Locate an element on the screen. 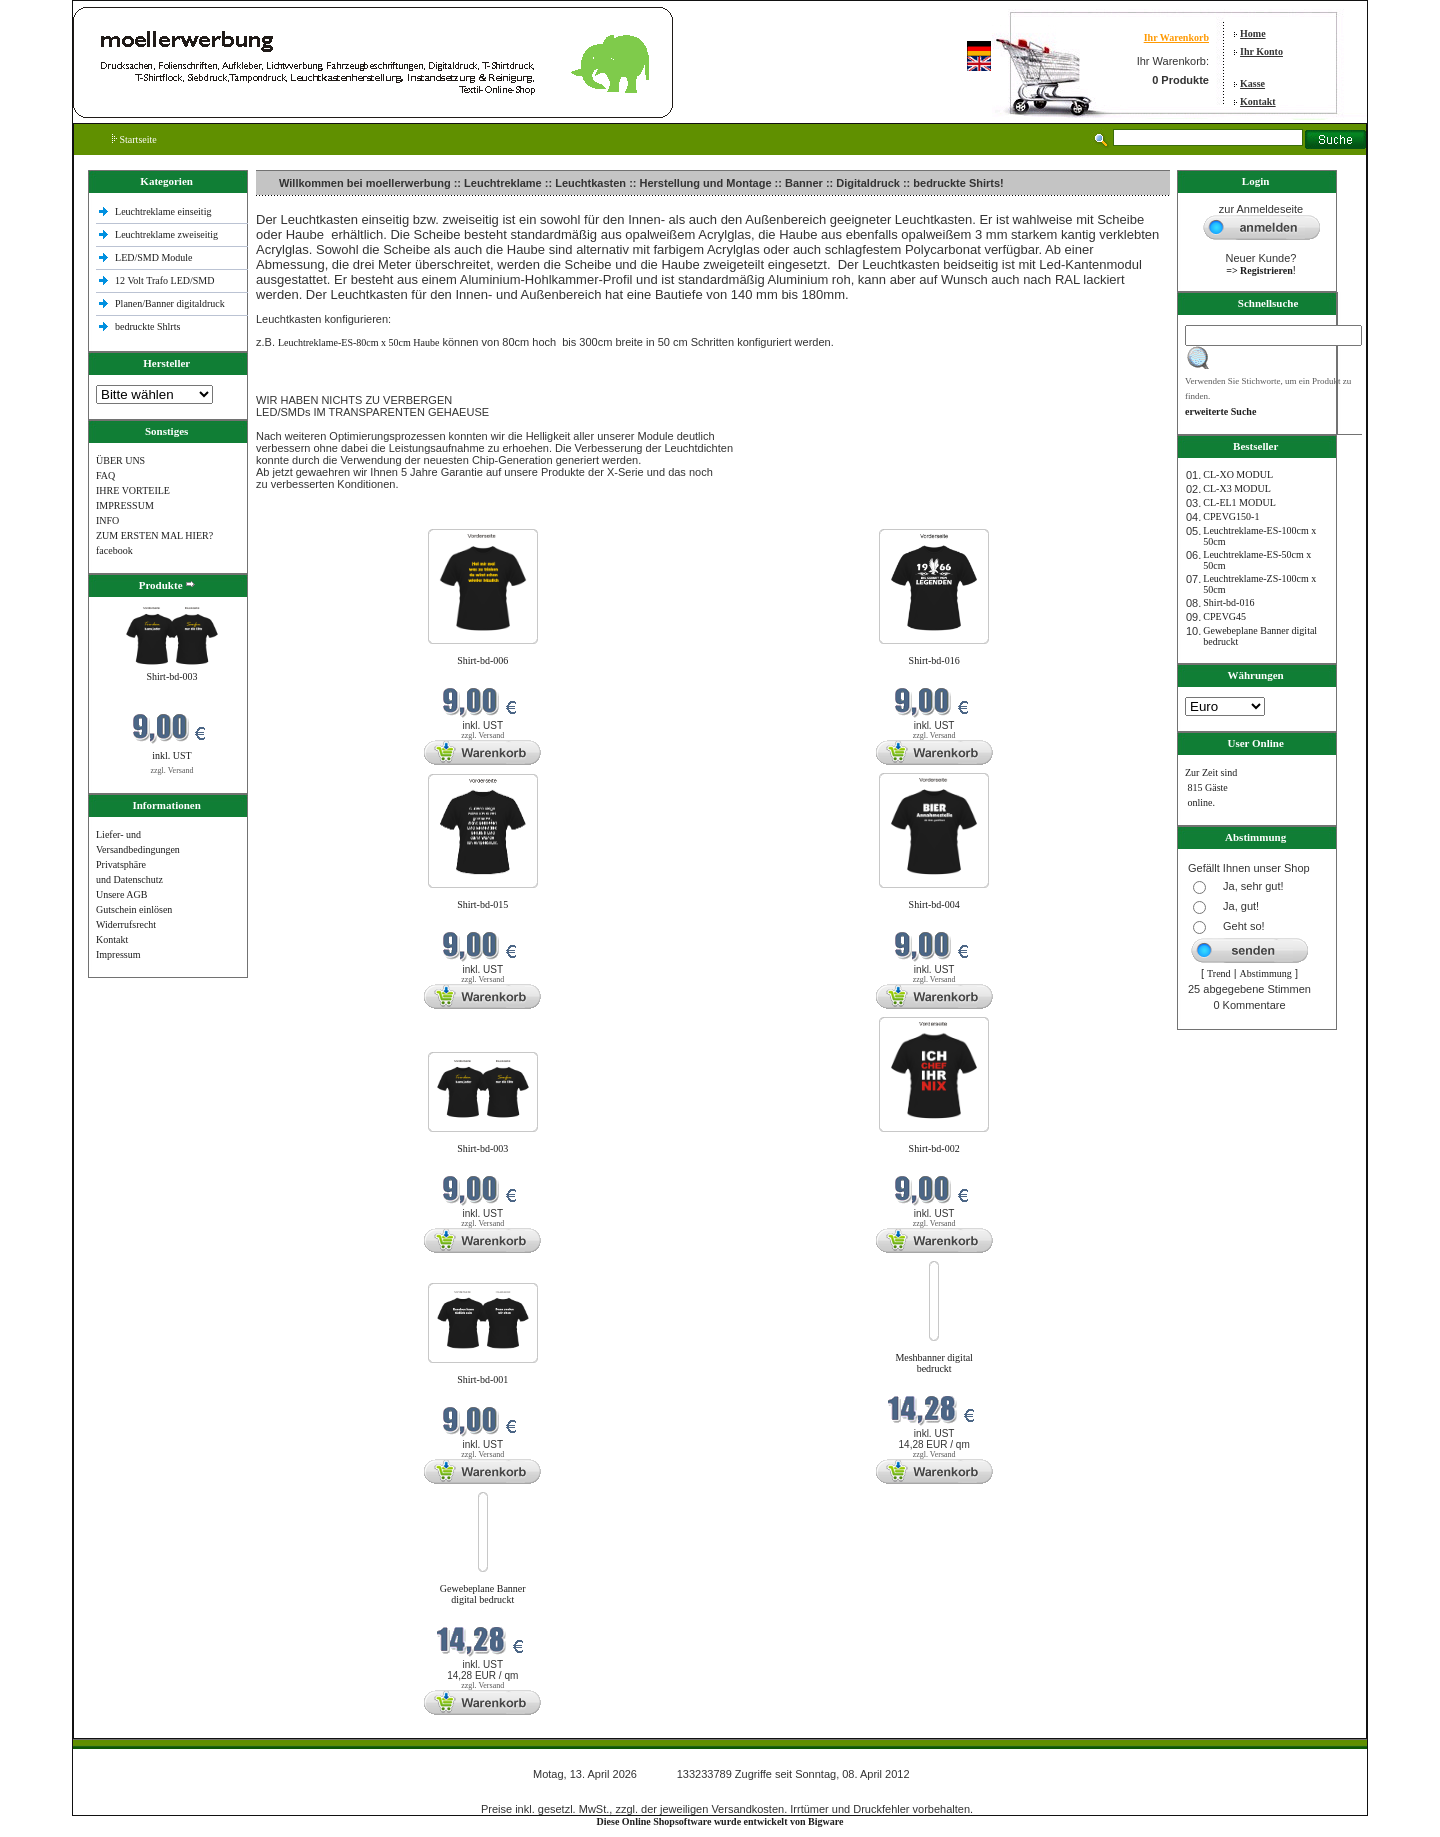  Neue Produkte im April is located at coordinates (307, 516).